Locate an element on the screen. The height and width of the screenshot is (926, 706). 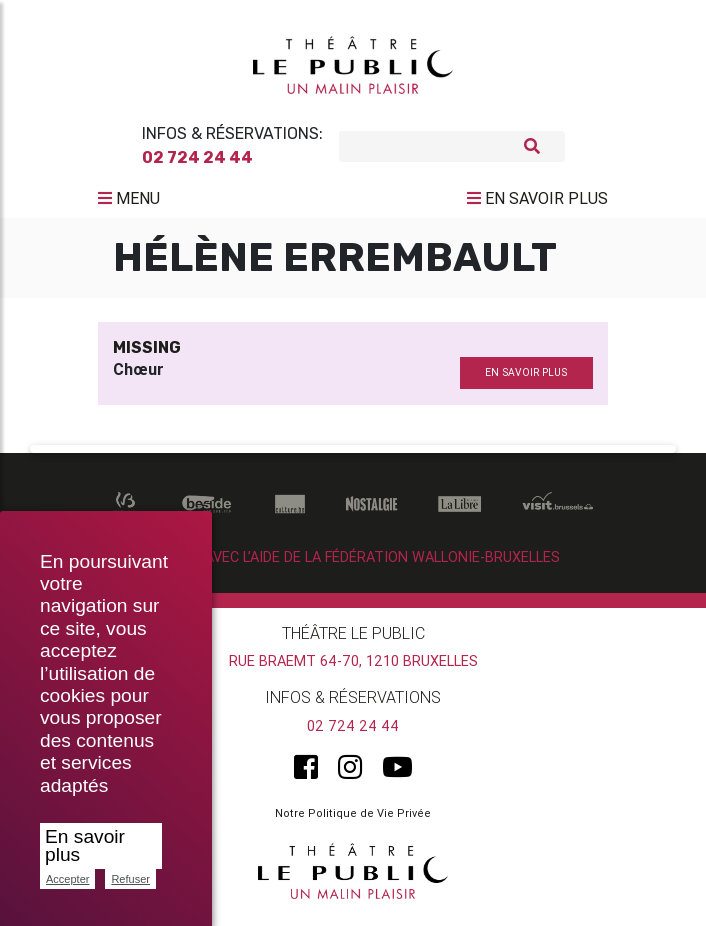
en savoir plus is located at coordinates (526, 380).